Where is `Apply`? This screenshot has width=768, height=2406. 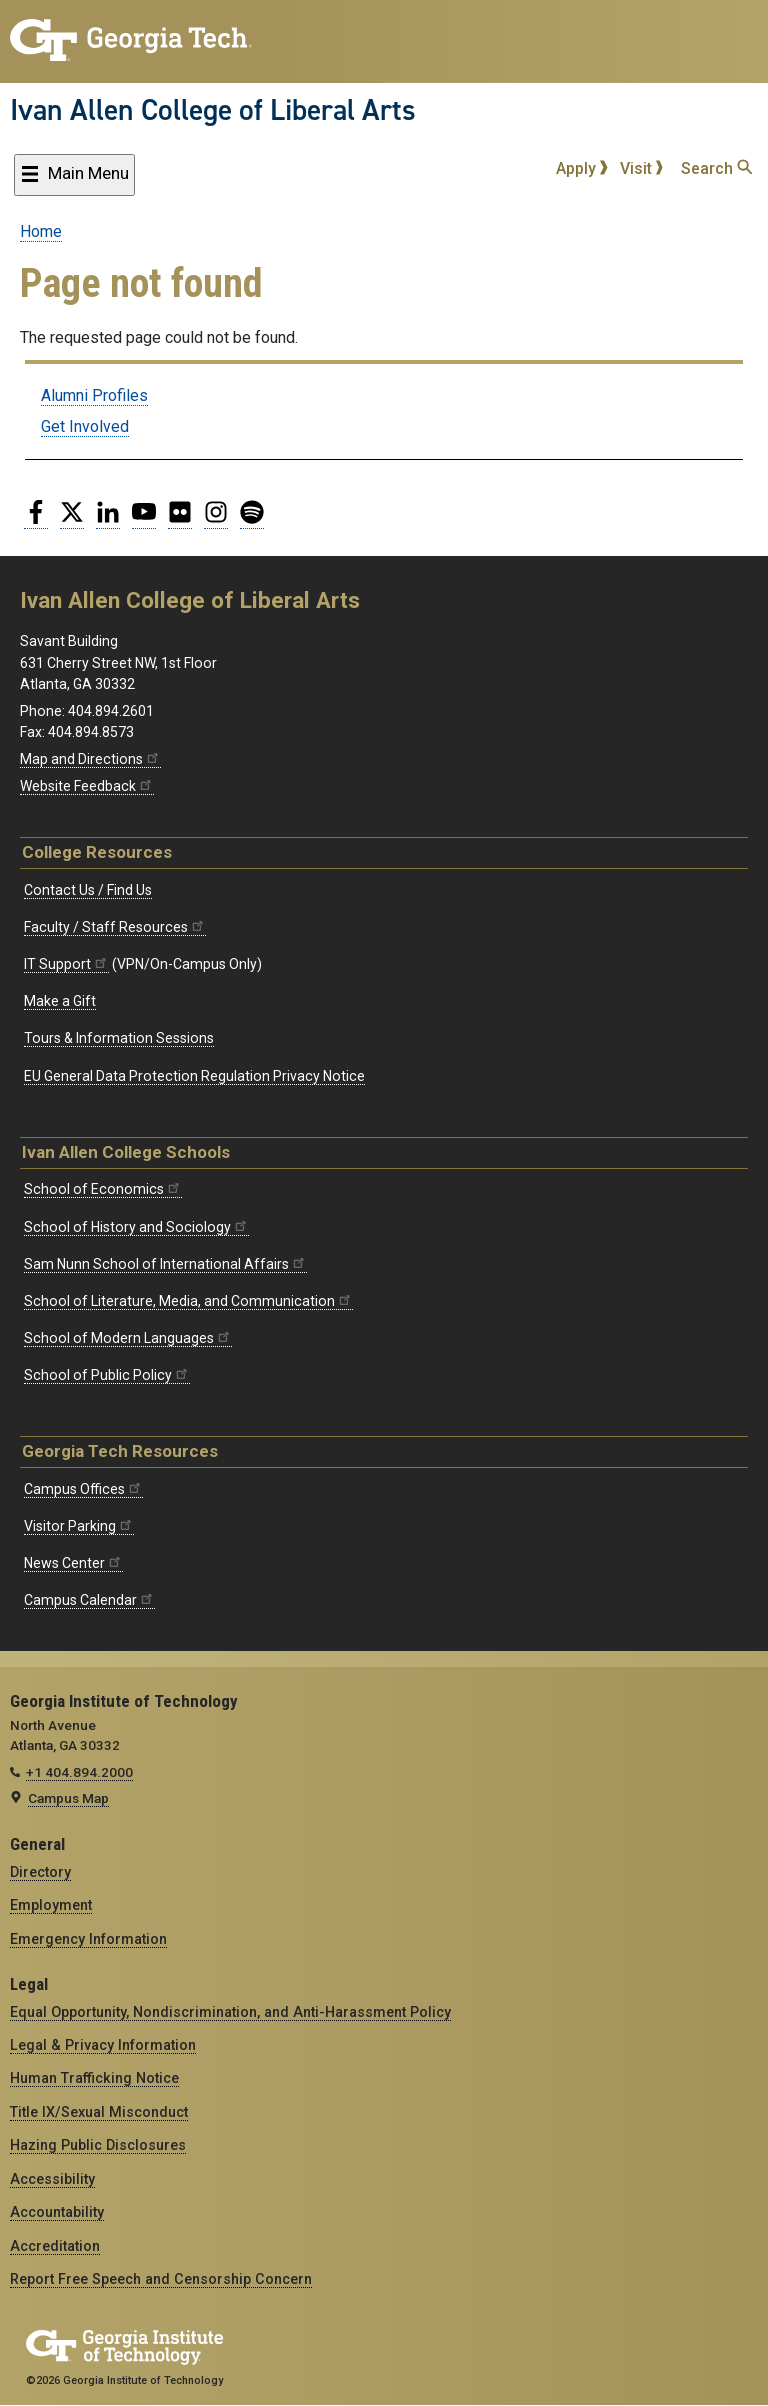 Apply is located at coordinates (582, 168).